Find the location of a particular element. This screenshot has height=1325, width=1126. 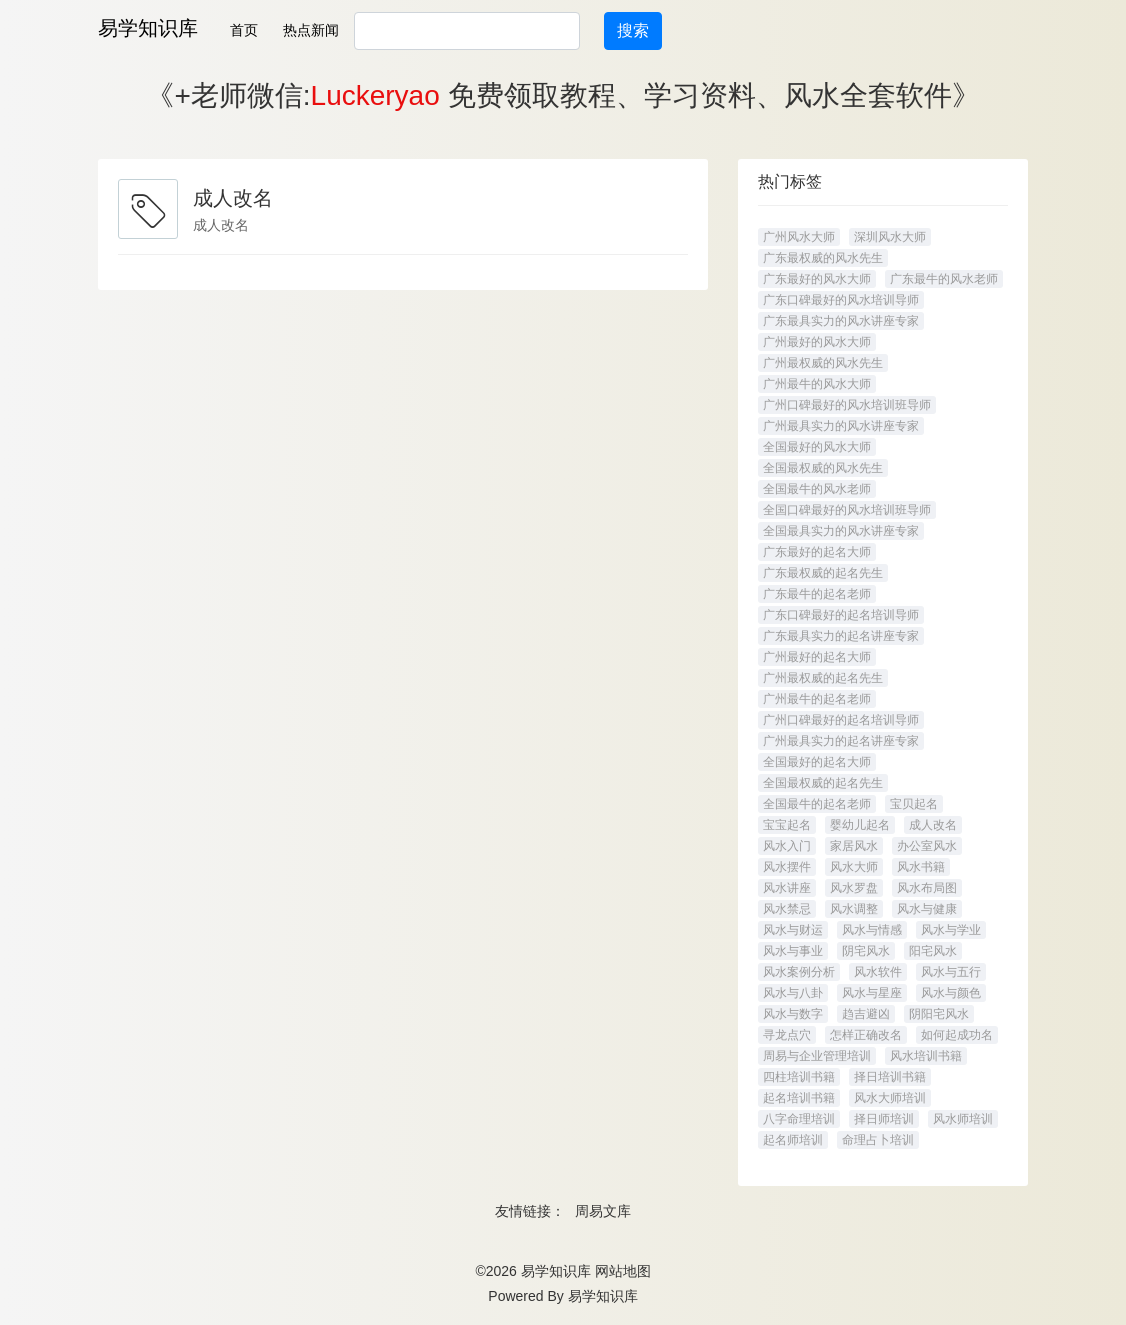

风水书籍 is located at coordinates (921, 867).